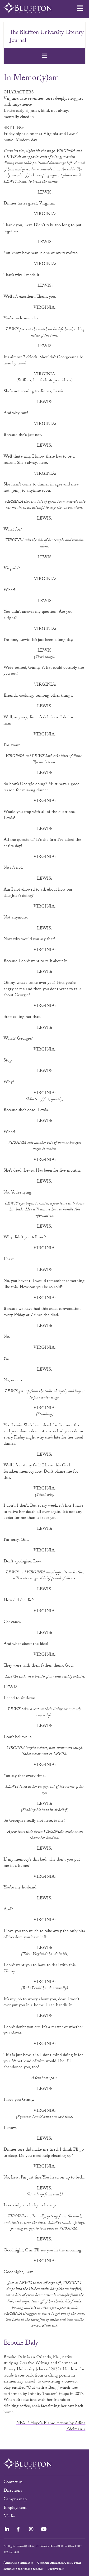  Describe the element at coordinates (13, 2491) in the screenshot. I see `Directions` at that location.